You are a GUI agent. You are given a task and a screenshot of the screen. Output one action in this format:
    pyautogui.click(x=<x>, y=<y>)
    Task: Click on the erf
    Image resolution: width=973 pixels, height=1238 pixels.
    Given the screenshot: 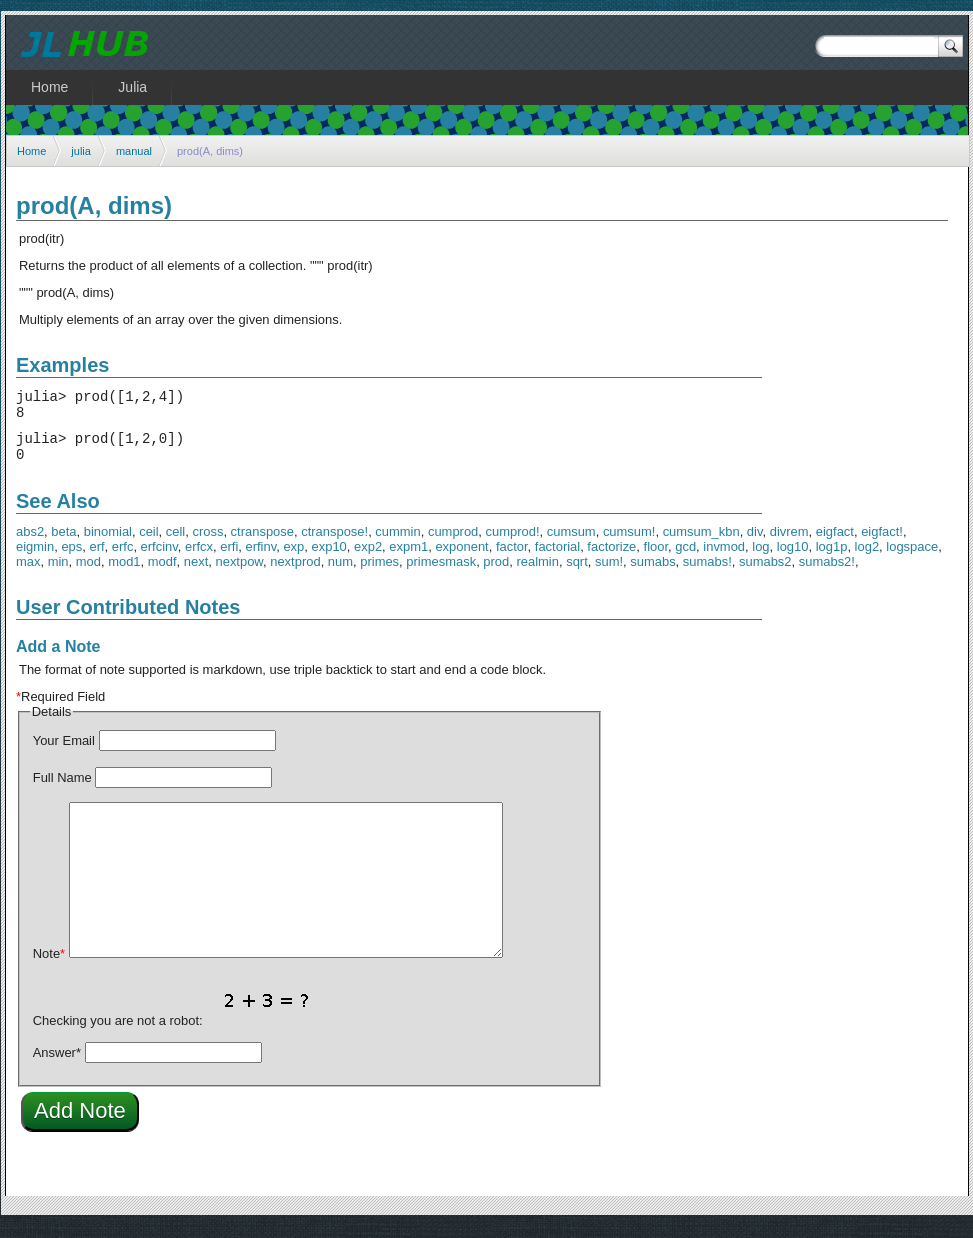 What is the action you would take?
    pyautogui.click(x=96, y=558)
    